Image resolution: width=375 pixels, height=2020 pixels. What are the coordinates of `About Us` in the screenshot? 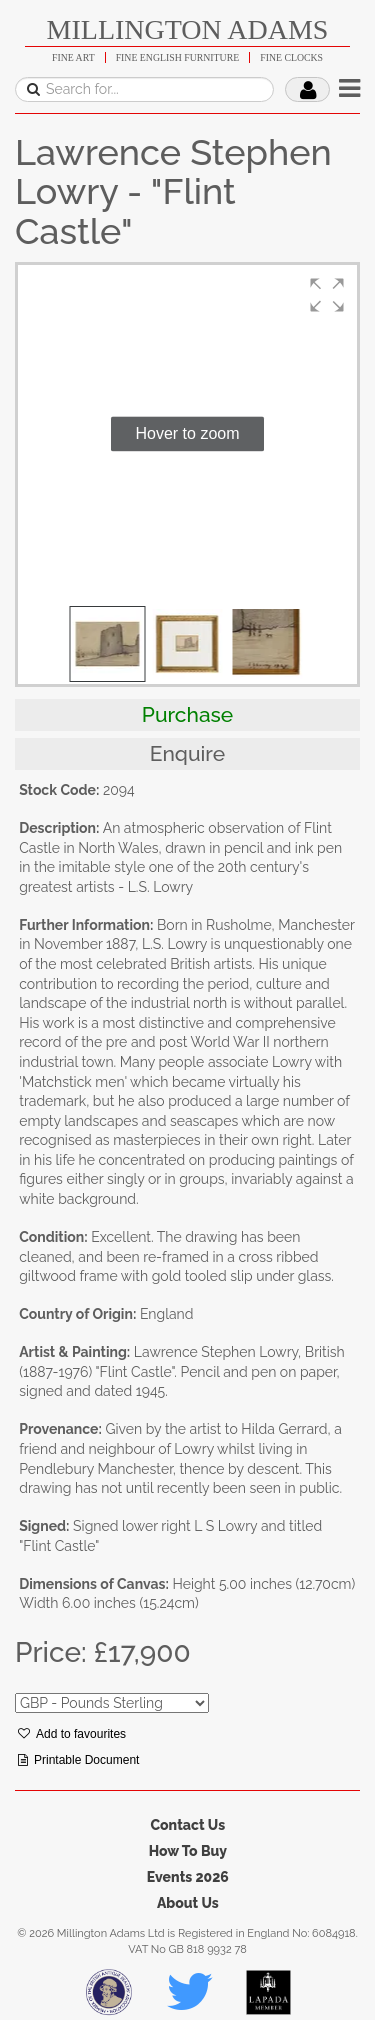 It's located at (188, 1903).